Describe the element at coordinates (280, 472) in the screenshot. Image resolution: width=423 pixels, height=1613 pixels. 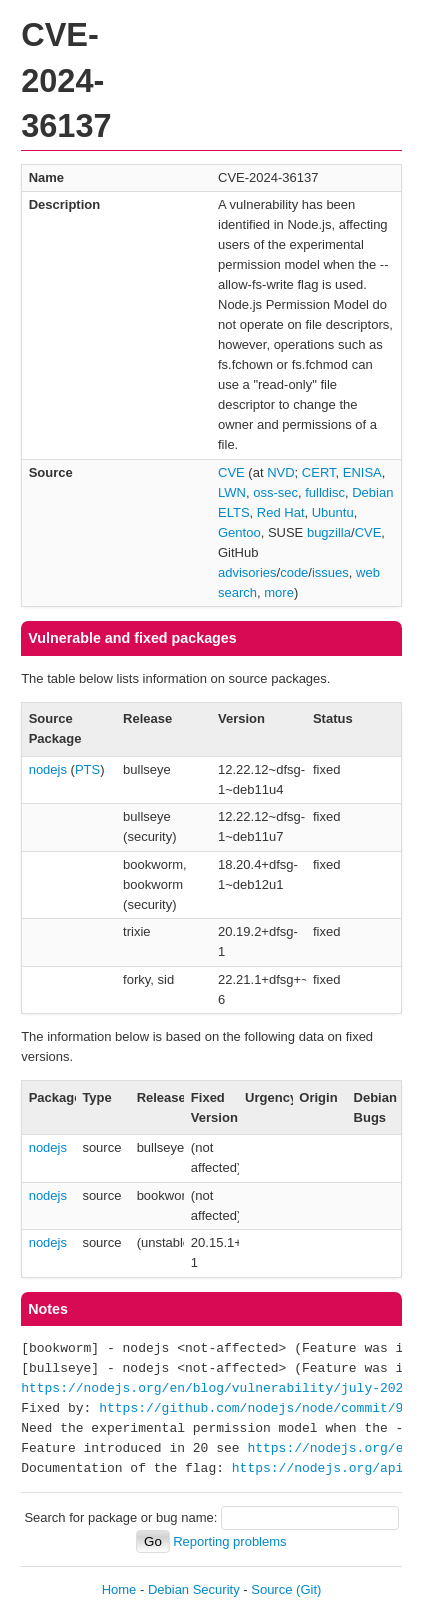
I see `NVD` at that location.